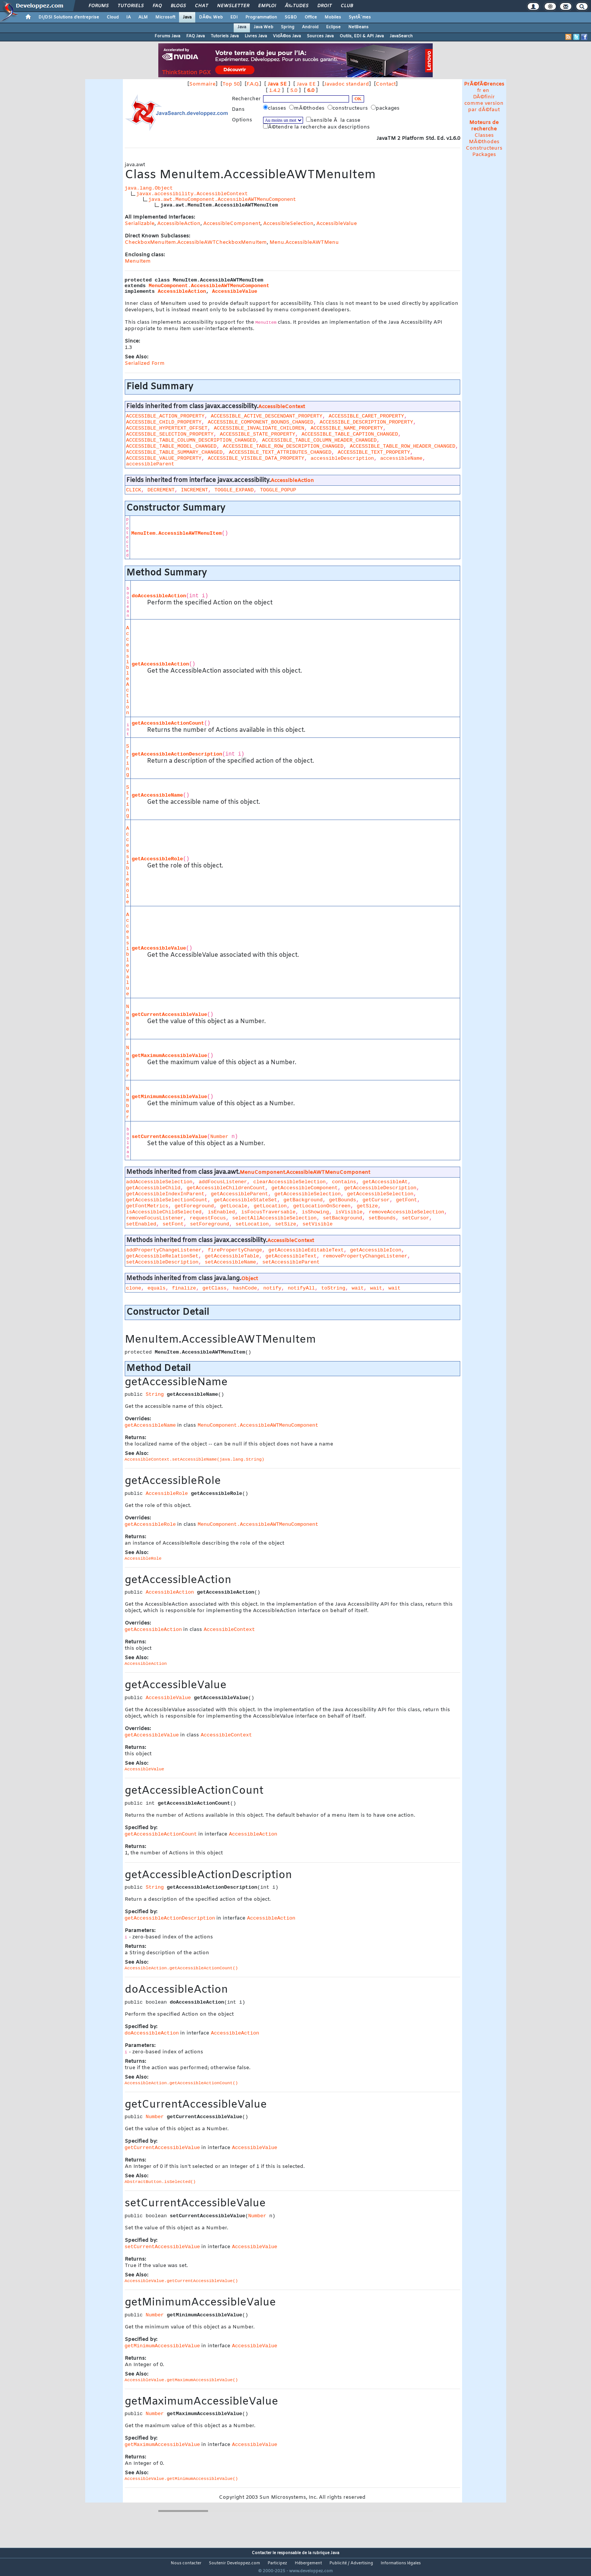 This screenshot has height=2576, width=591. Describe the element at coordinates (263, 27) in the screenshot. I see `Java Web` at that location.